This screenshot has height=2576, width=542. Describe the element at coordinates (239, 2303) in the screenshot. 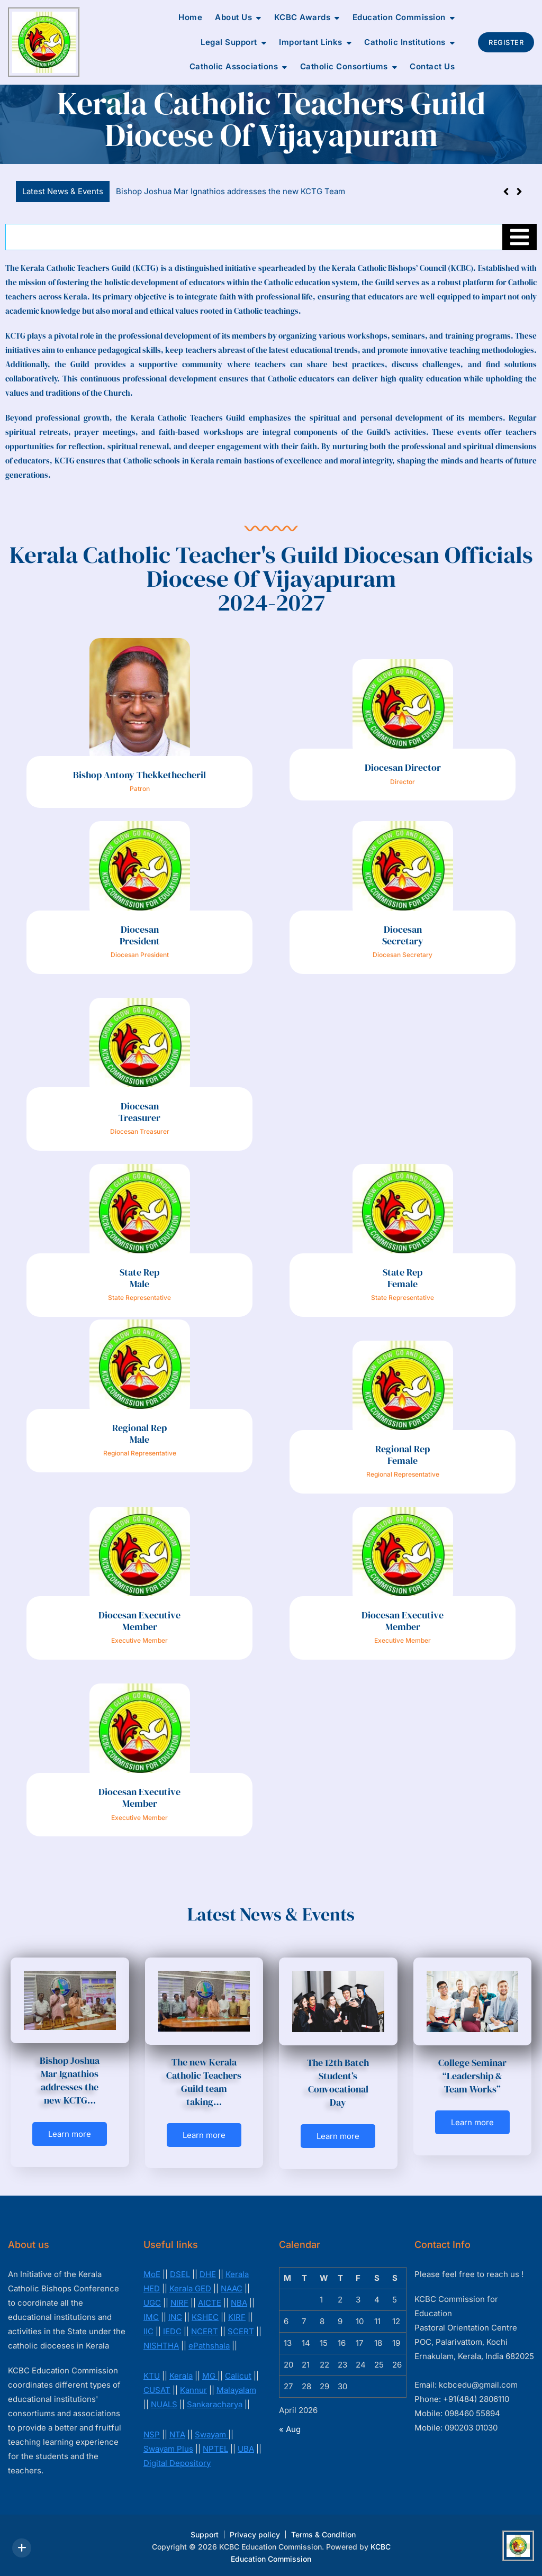

I see `NBA` at that location.